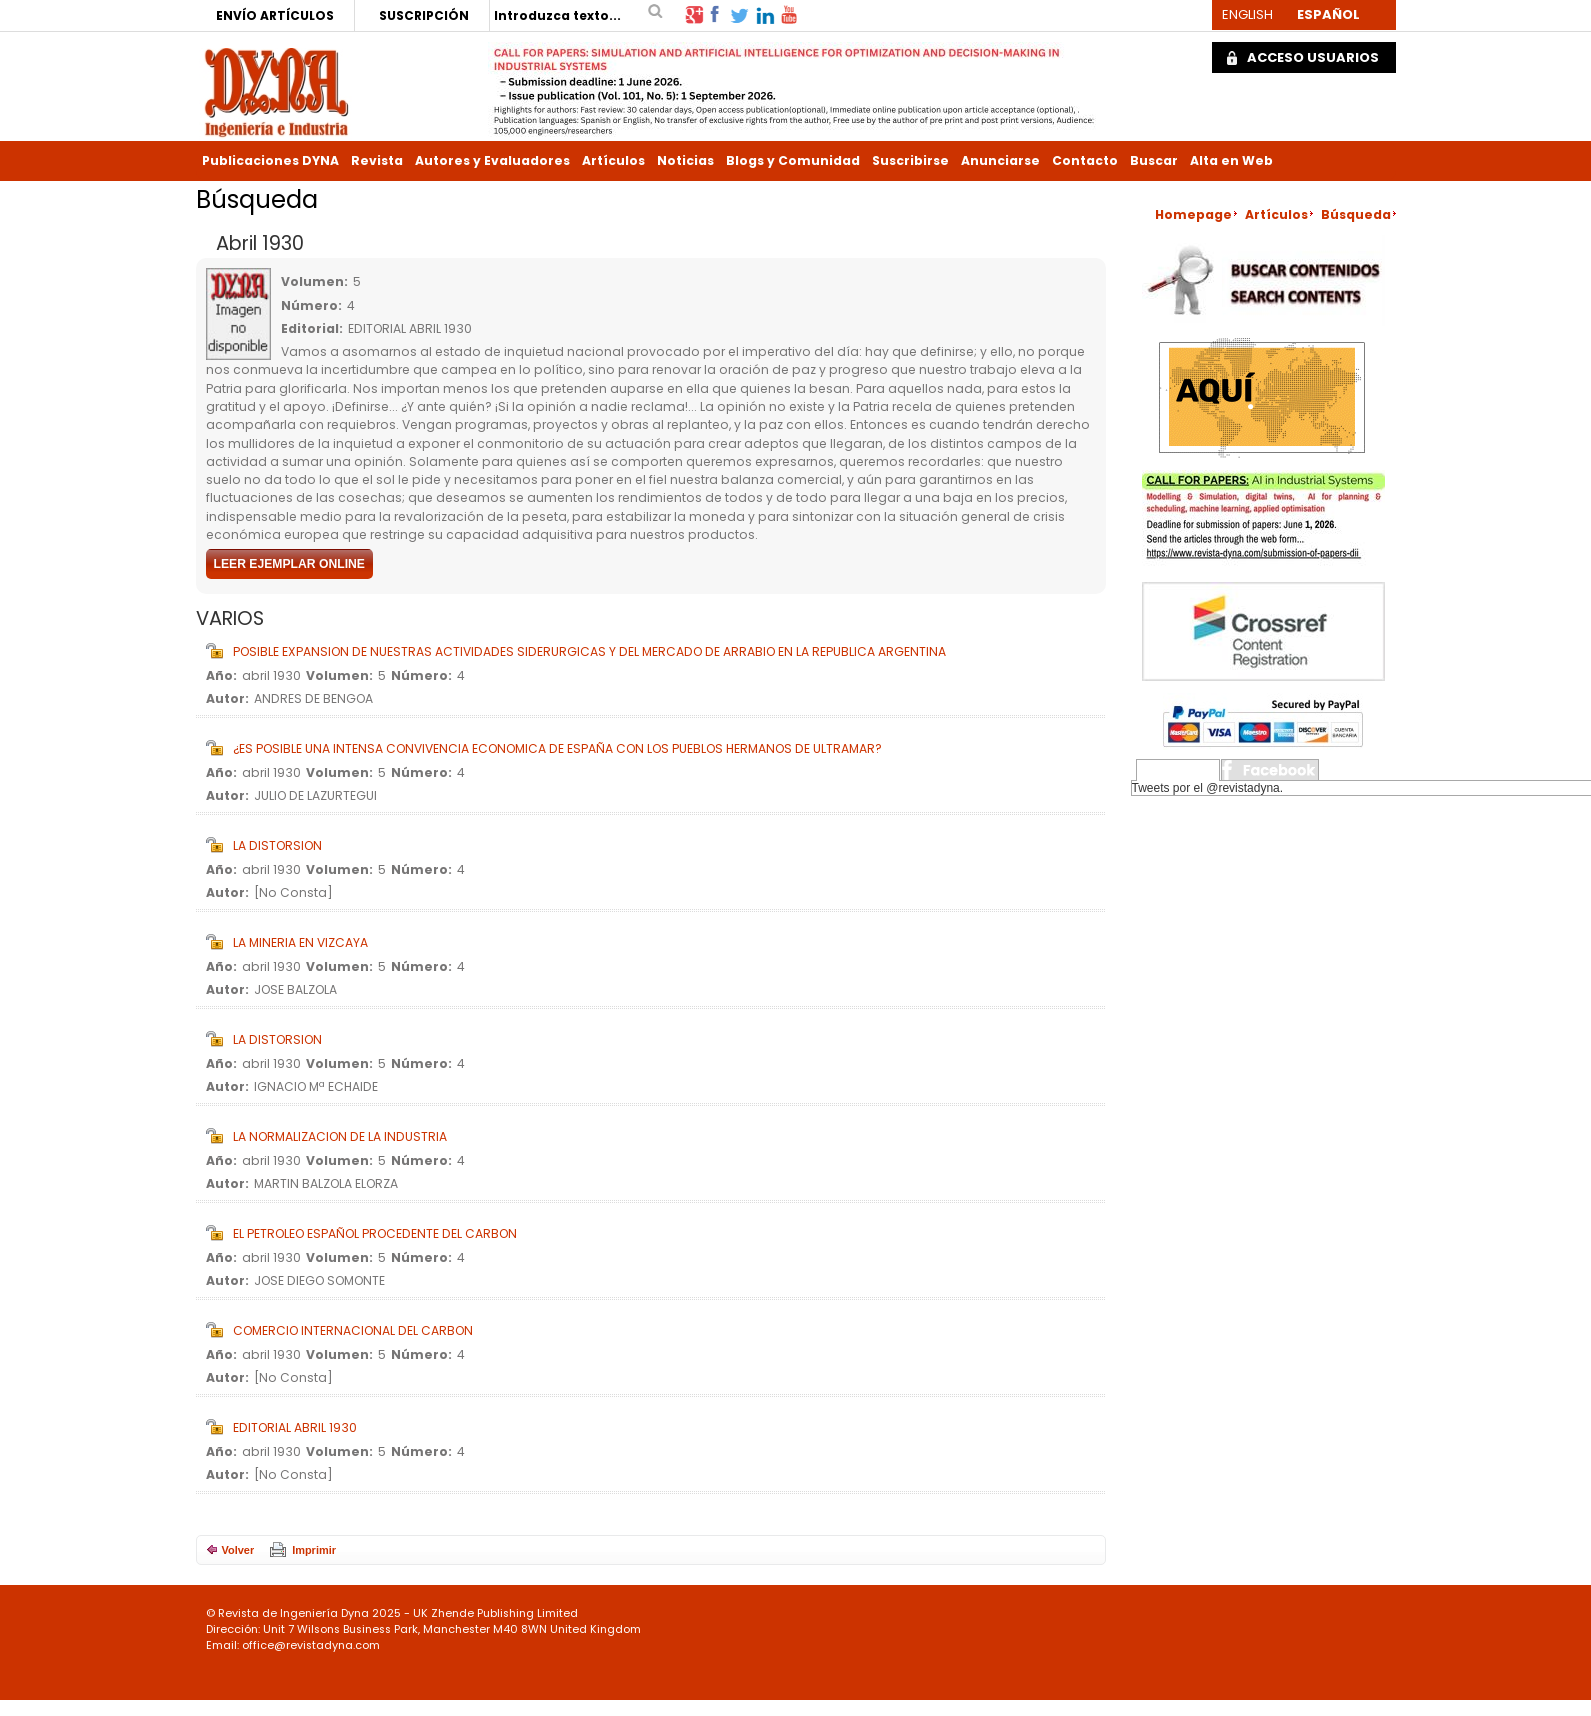  Describe the element at coordinates (557, 748) in the screenshot. I see `¿ES POSIBLE UNA INTENSA CONVIVENCIA ECONOMICA DE ESPAÑA CON LOS PUEBLOS HERMANOS DE ULTRAMAR?` at that location.